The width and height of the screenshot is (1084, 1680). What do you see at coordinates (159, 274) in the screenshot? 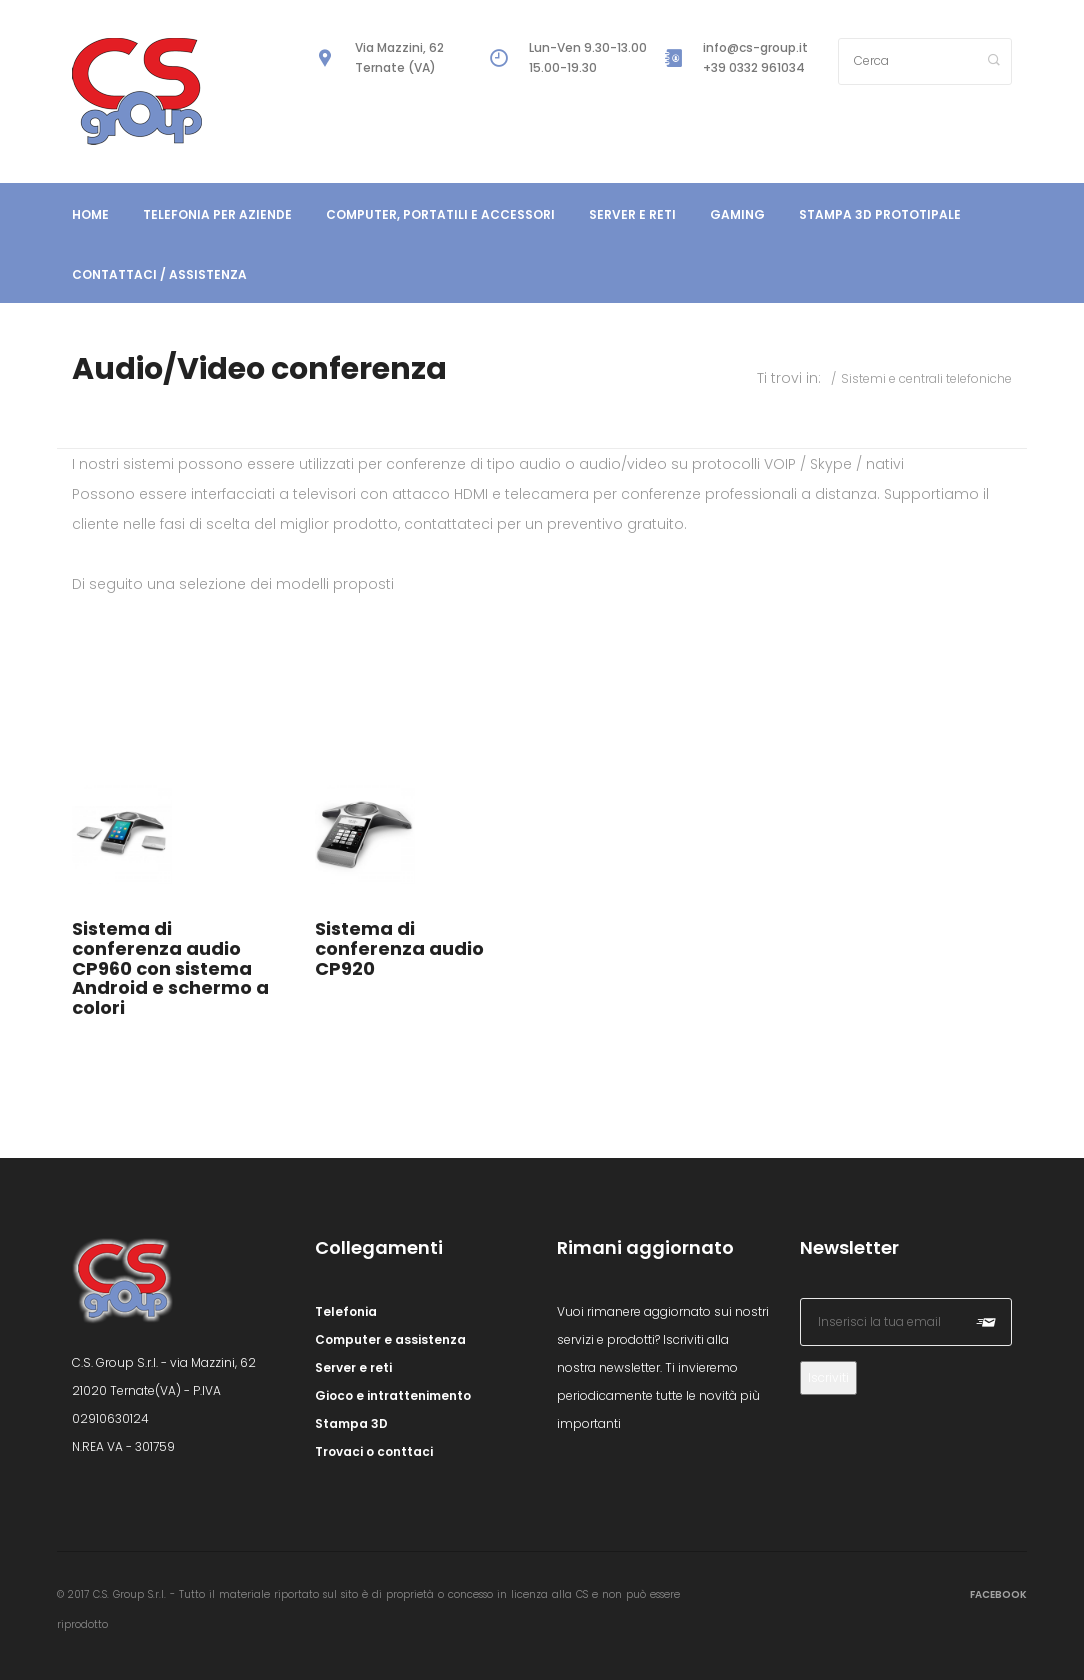
I see `Contattaci / Assistenza` at bounding box center [159, 274].